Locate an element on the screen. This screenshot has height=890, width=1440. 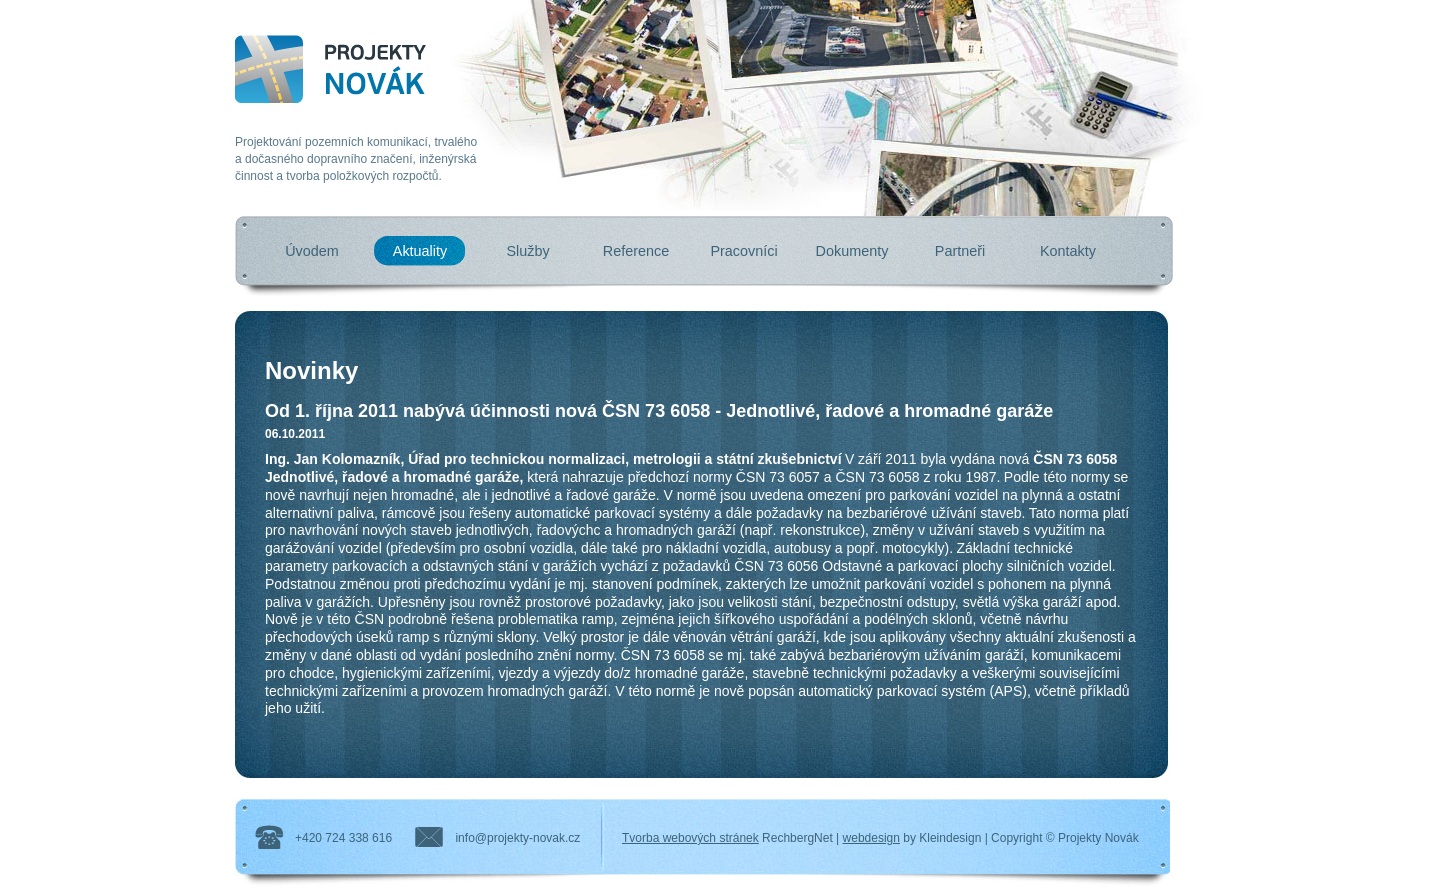
Pracovníci is located at coordinates (743, 251).